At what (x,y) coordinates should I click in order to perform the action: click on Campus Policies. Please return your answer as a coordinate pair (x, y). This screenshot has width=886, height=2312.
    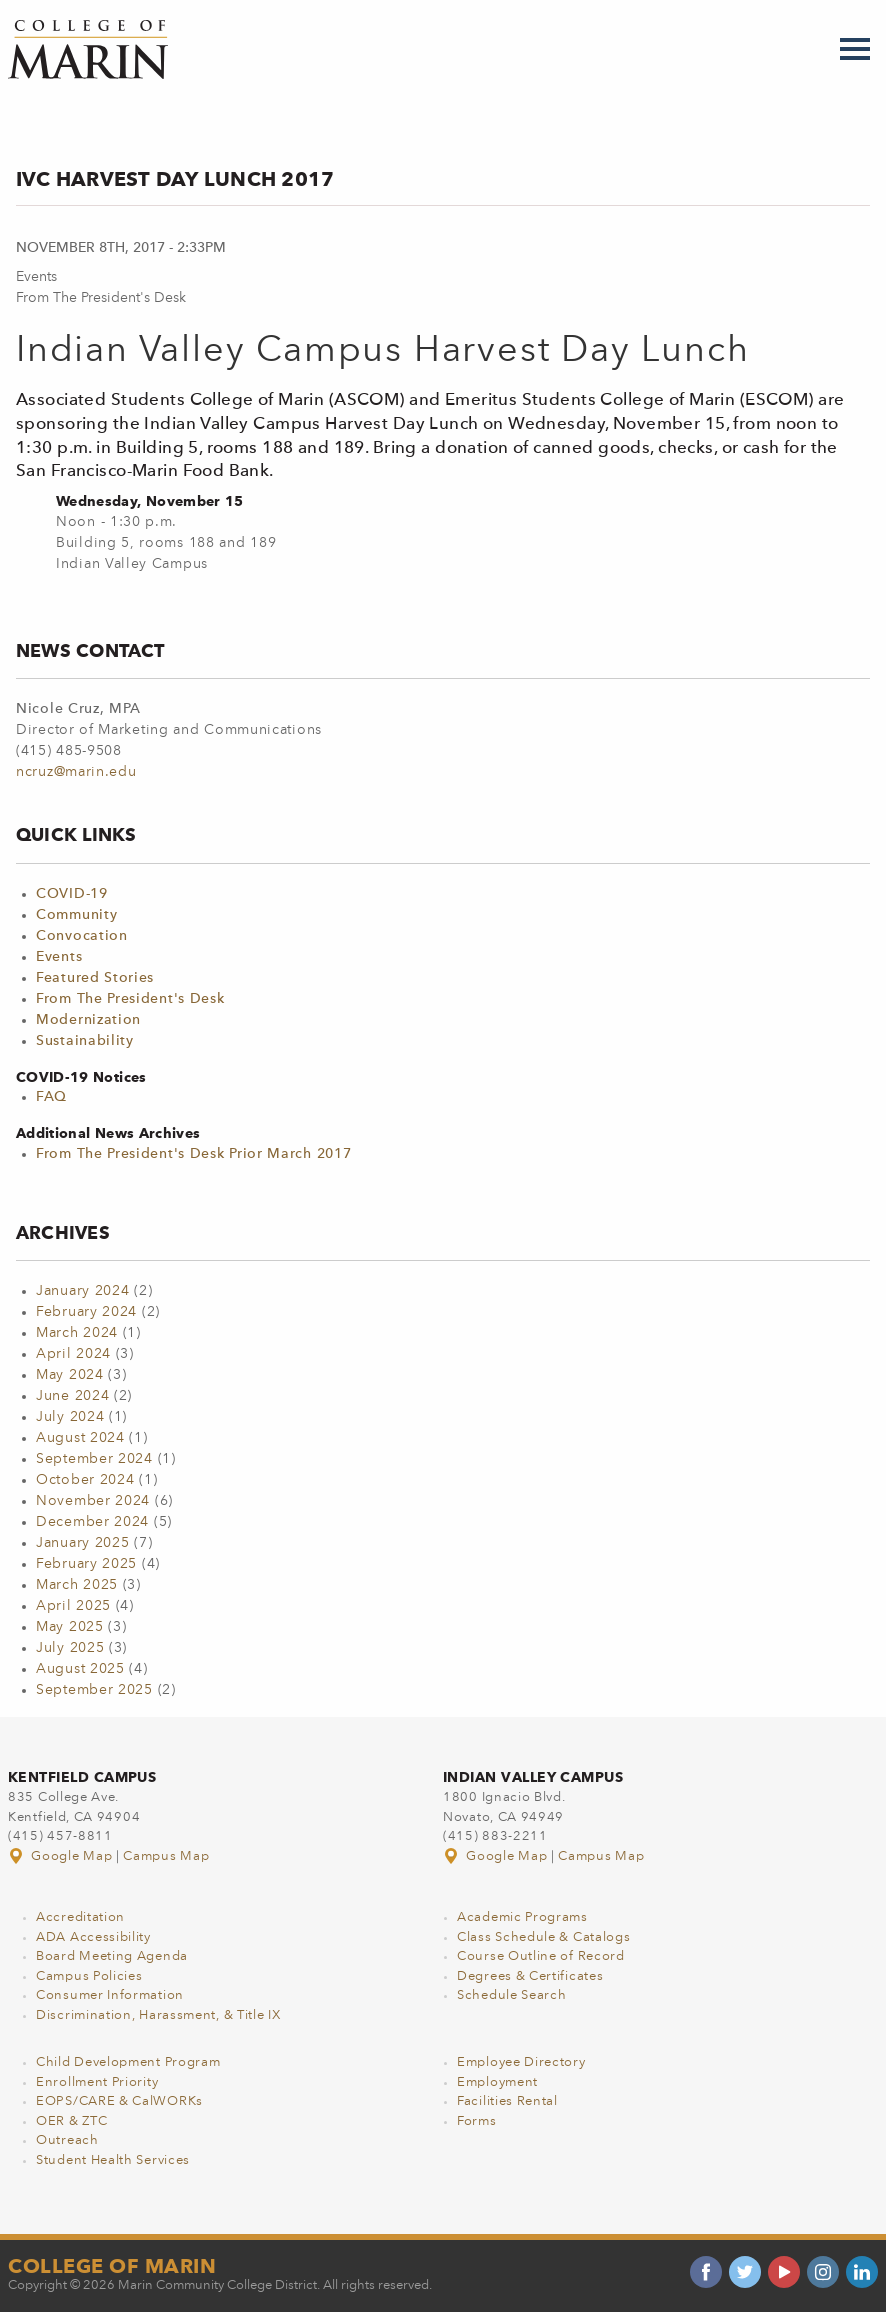
    Looking at the image, I should click on (89, 1976).